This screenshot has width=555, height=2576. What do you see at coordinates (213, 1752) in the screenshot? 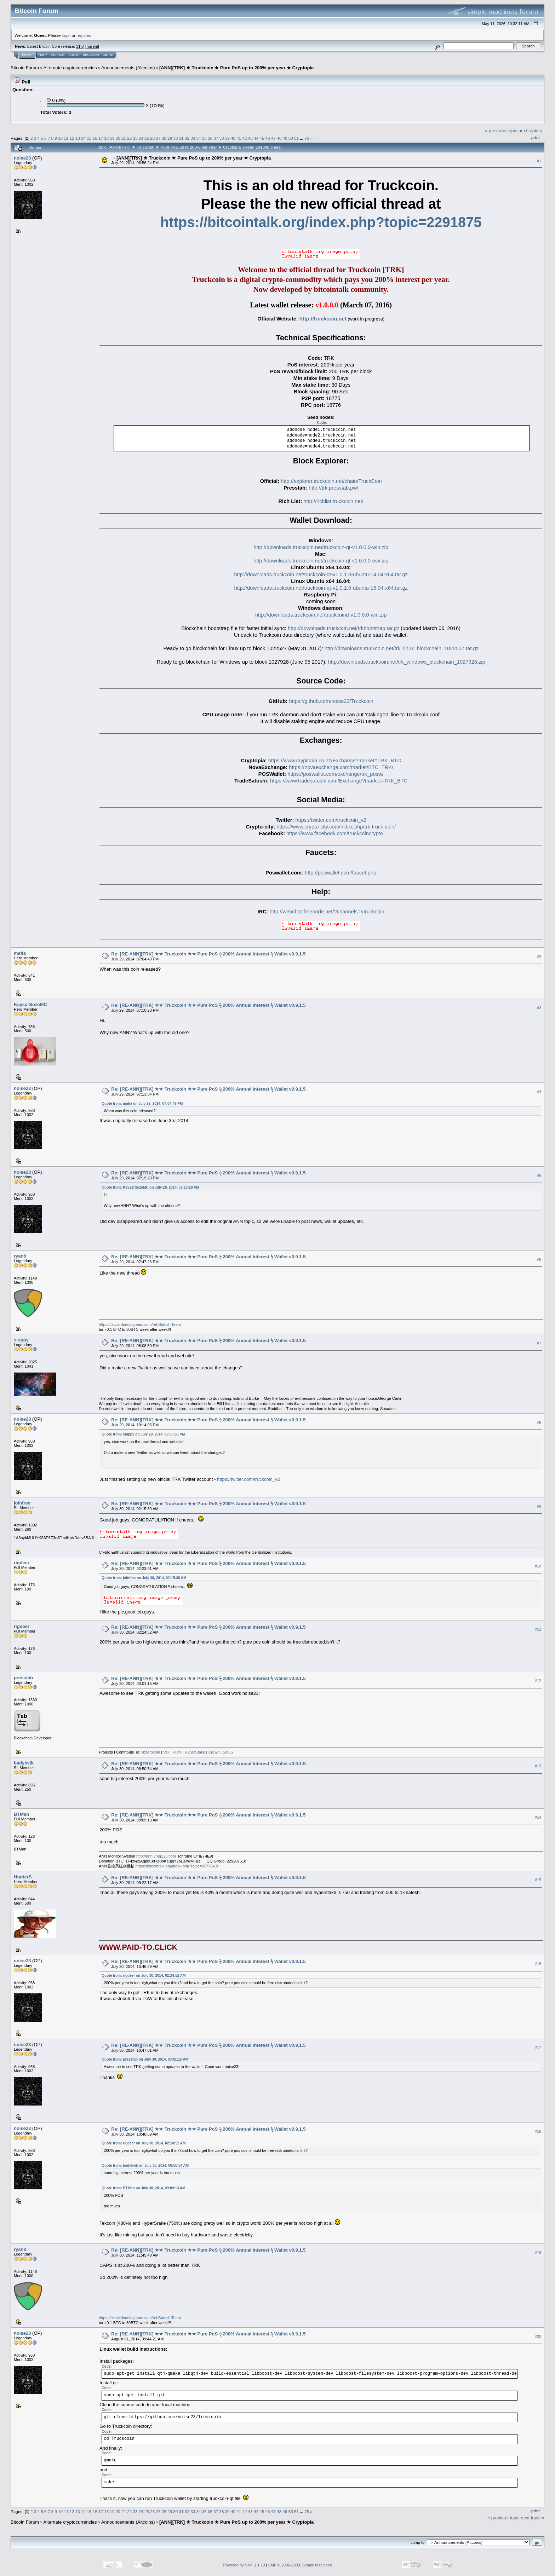
I see `Crown` at bounding box center [213, 1752].